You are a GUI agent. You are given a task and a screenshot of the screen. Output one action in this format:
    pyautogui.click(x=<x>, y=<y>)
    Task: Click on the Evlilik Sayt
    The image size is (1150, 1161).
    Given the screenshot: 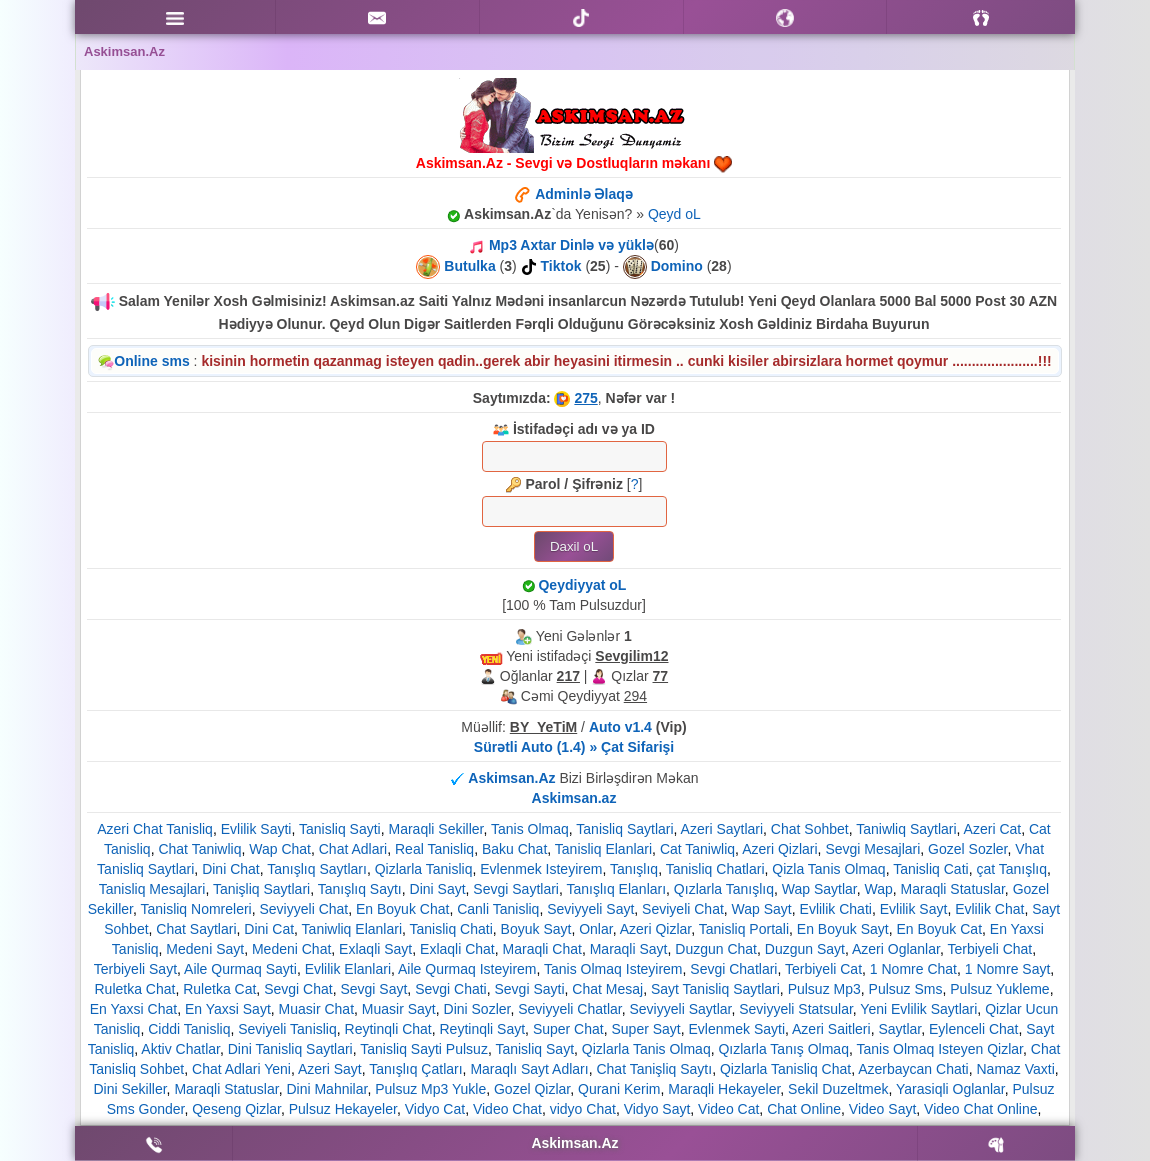 What is the action you would take?
    pyautogui.click(x=914, y=909)
    